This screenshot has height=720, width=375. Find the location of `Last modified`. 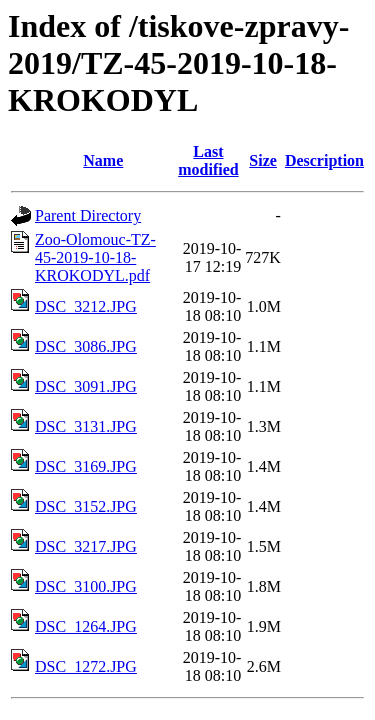

Last modified is located at coordinates (208, 160).